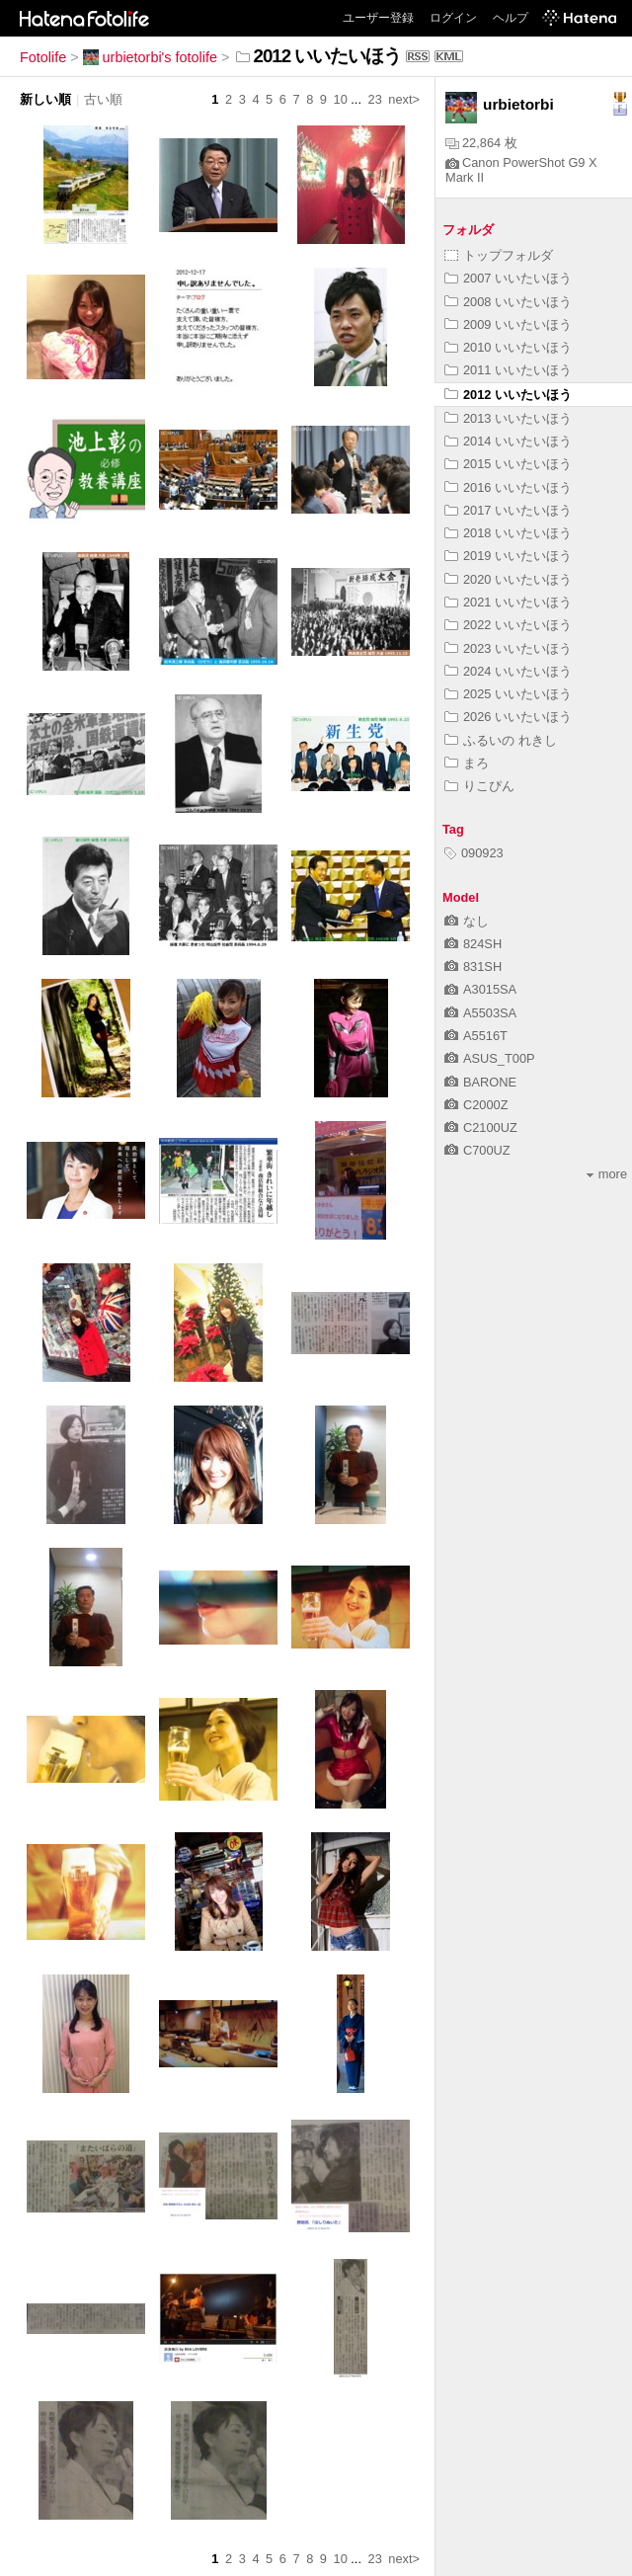  What do you see at coordinates (607, 1174) in the screenshot?
I see `more` at bounding box center [607, 1174].